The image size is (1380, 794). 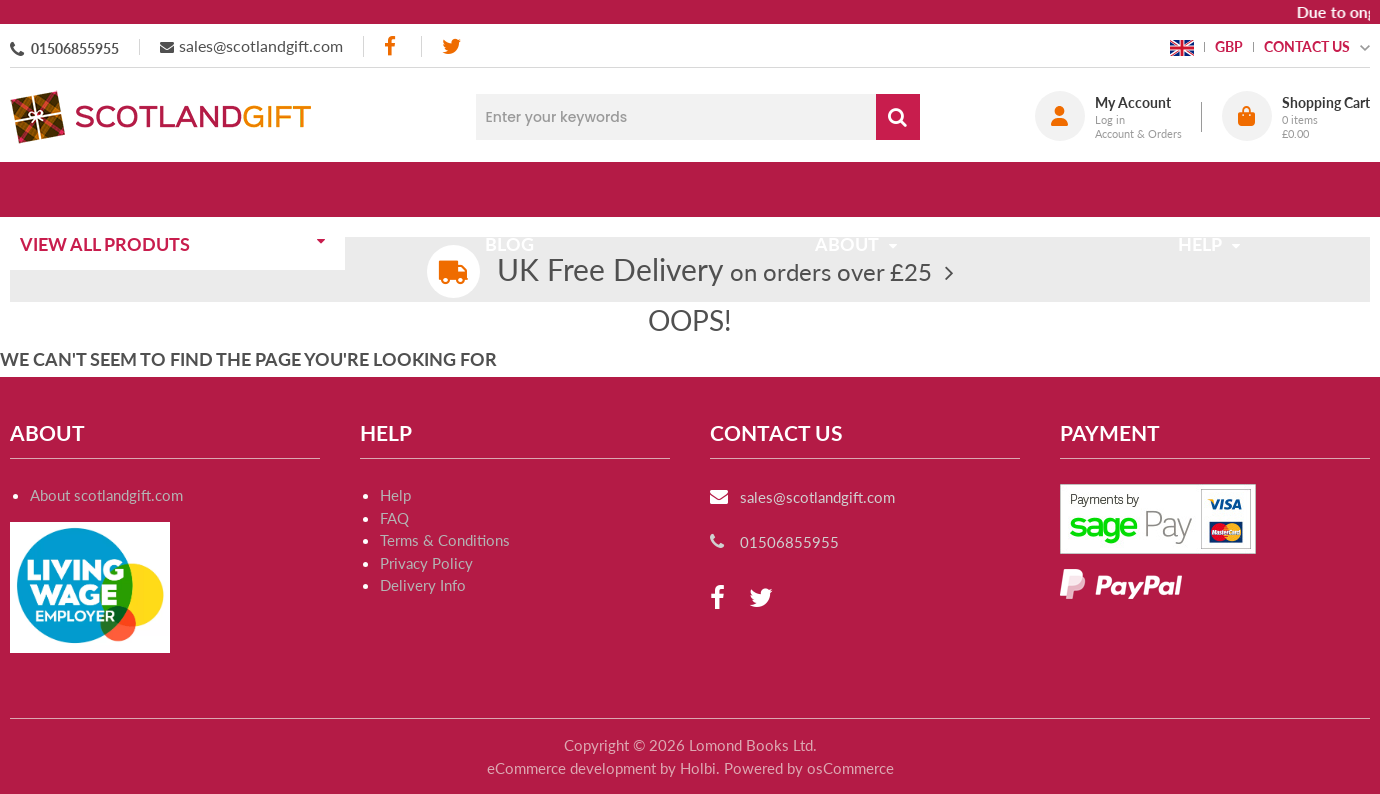 What do you see at coordinates (75, 48) in the screenshot?
I see `01506855955` at bounding box center [75, 48].